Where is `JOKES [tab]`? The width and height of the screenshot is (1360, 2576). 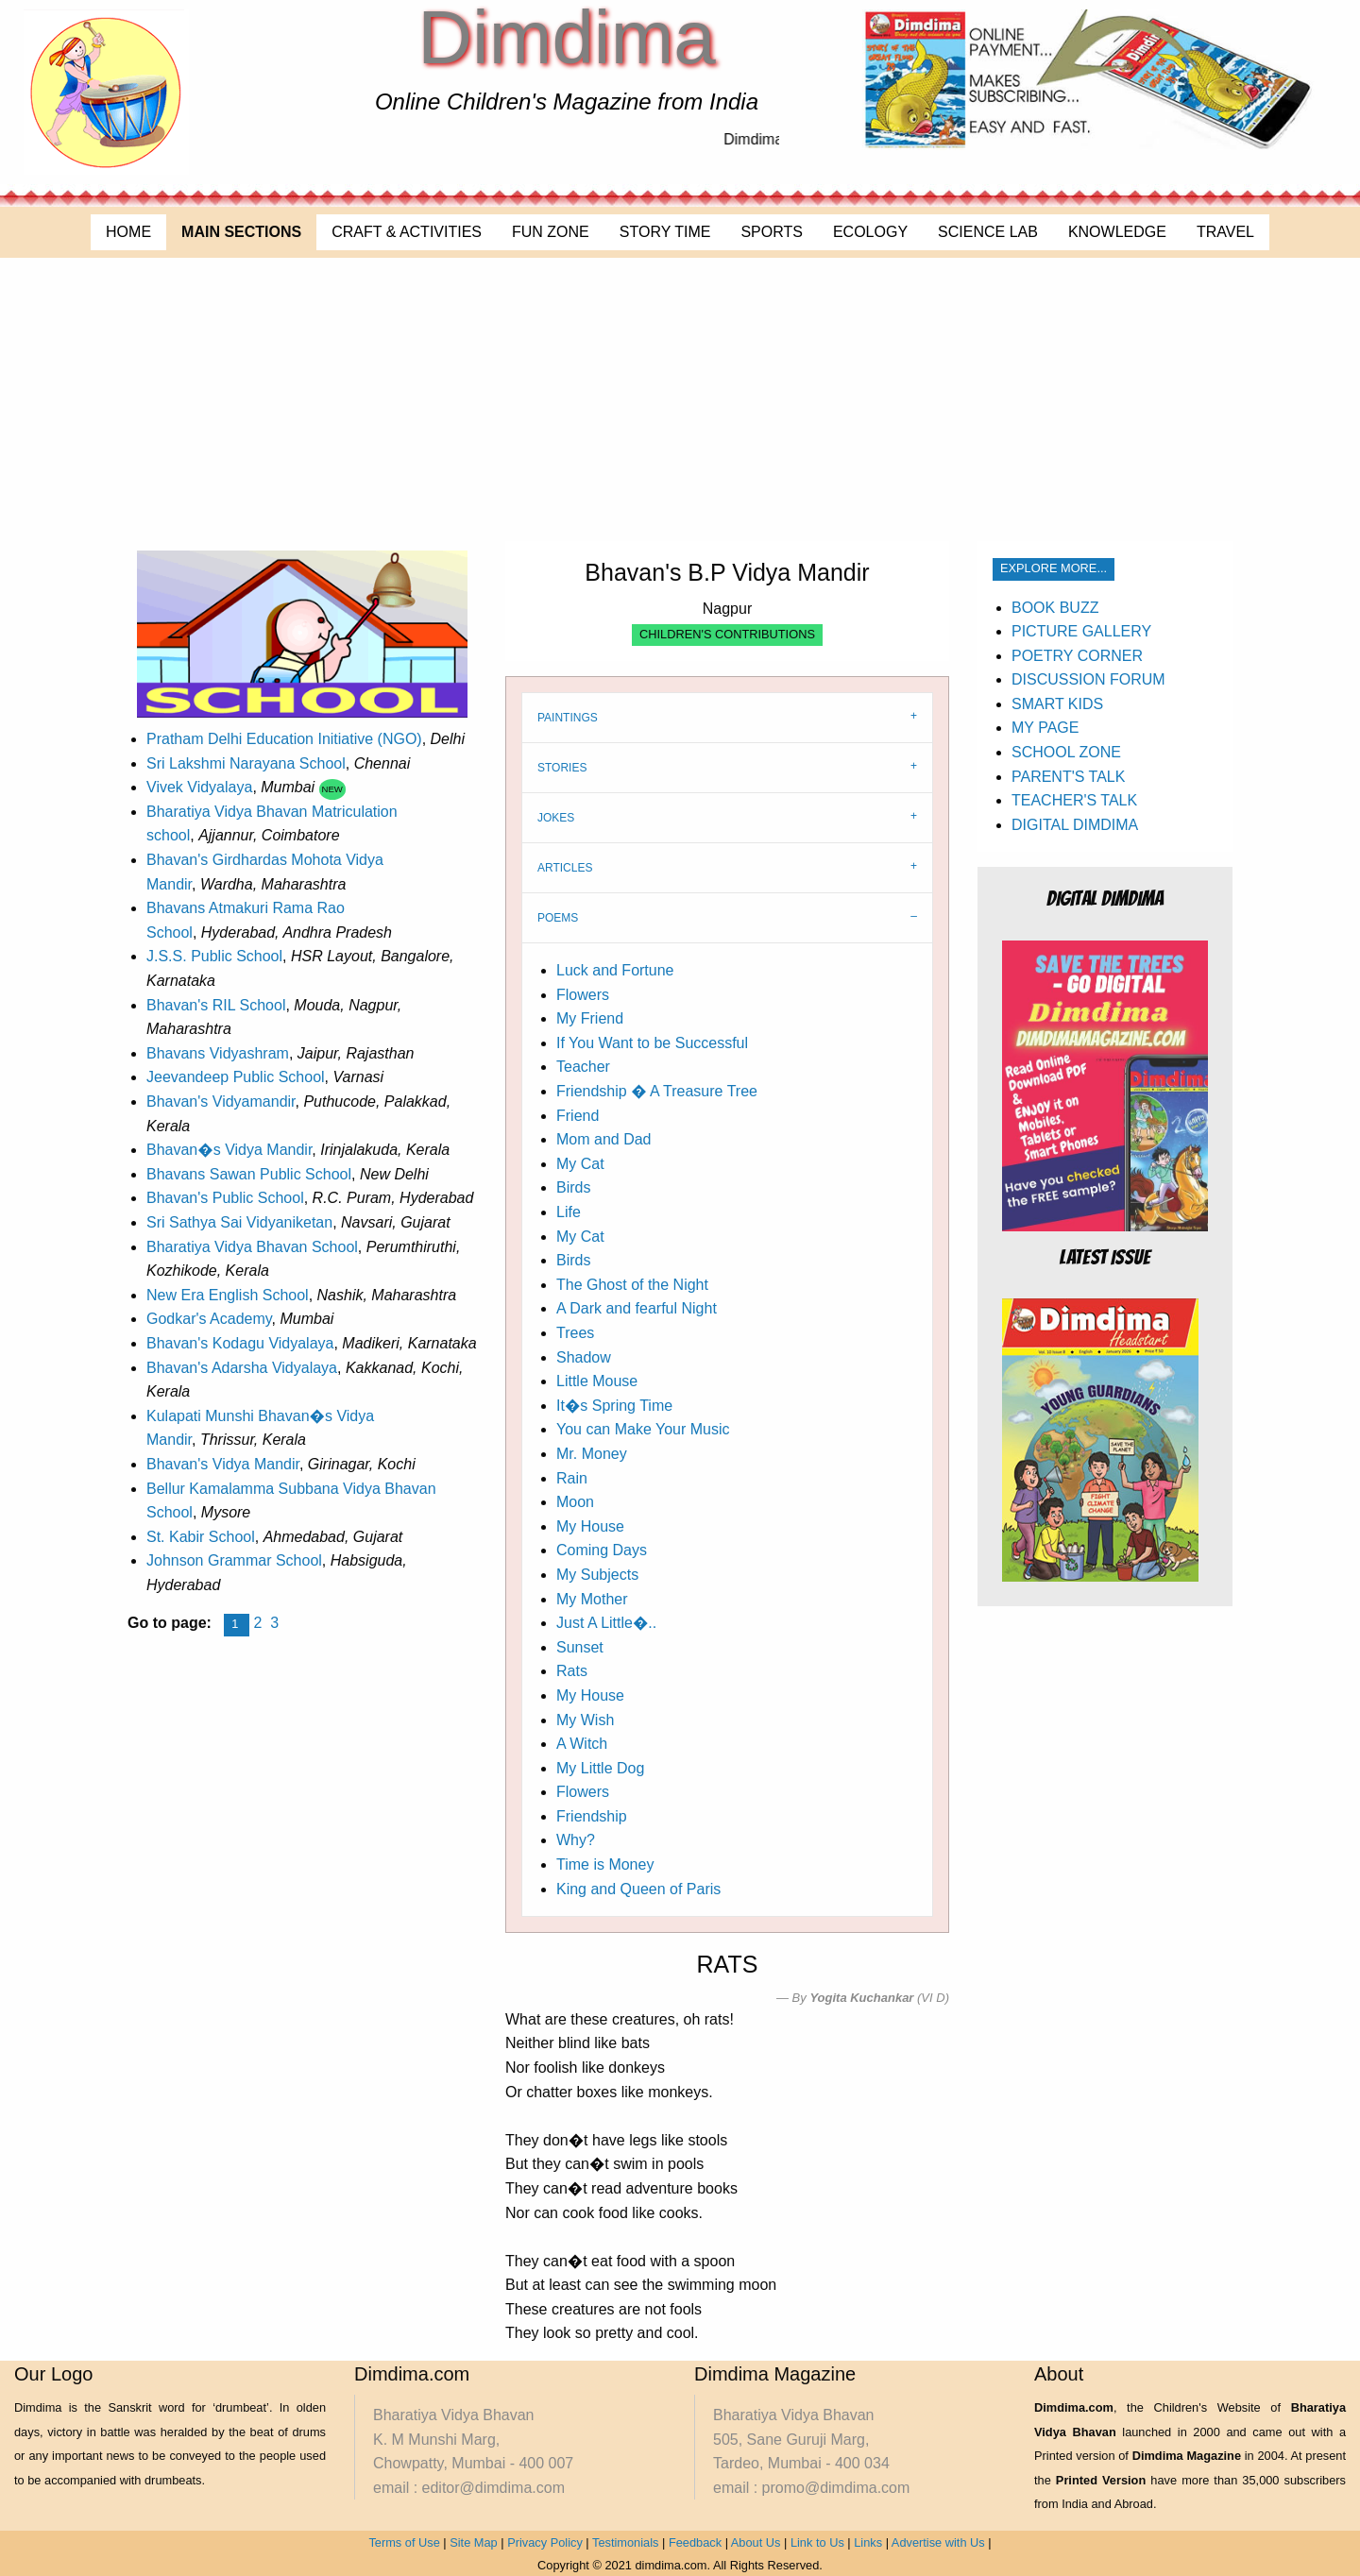
JOKES [tab] is located at coordinates (555, 817).